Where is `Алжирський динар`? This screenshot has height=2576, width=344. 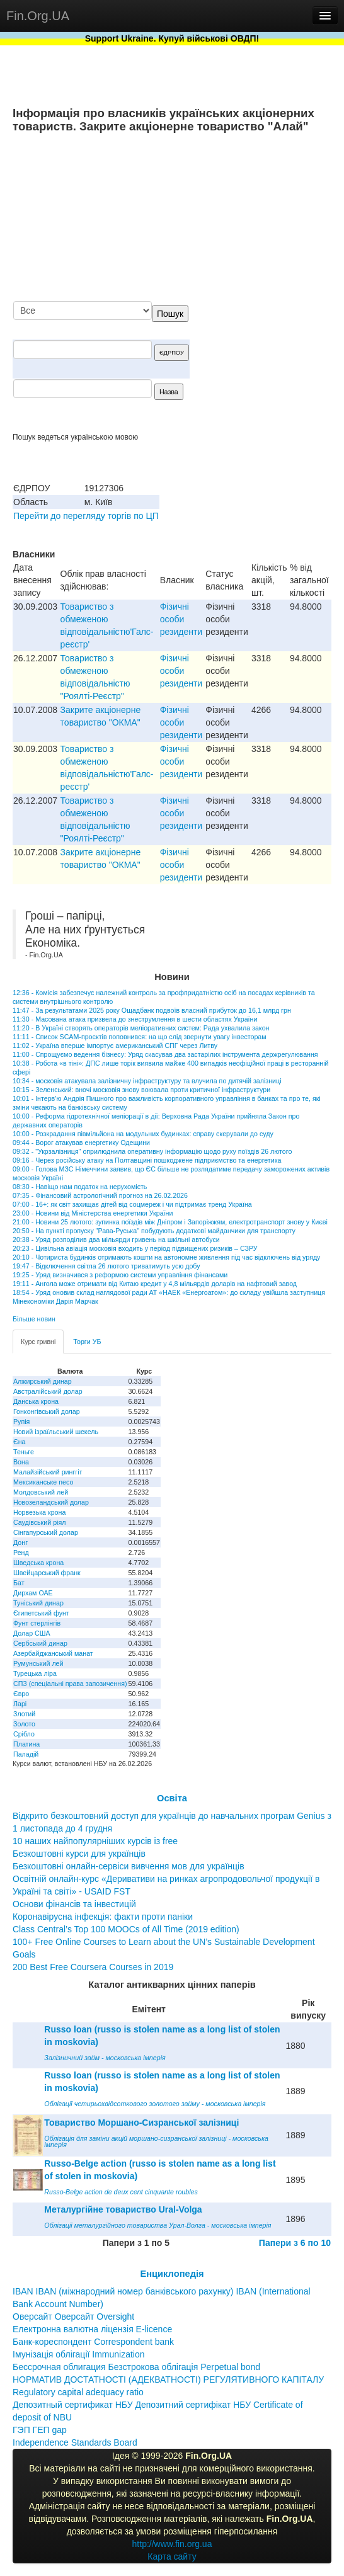 Алжирський динар is located at coordinates (42, 1381).